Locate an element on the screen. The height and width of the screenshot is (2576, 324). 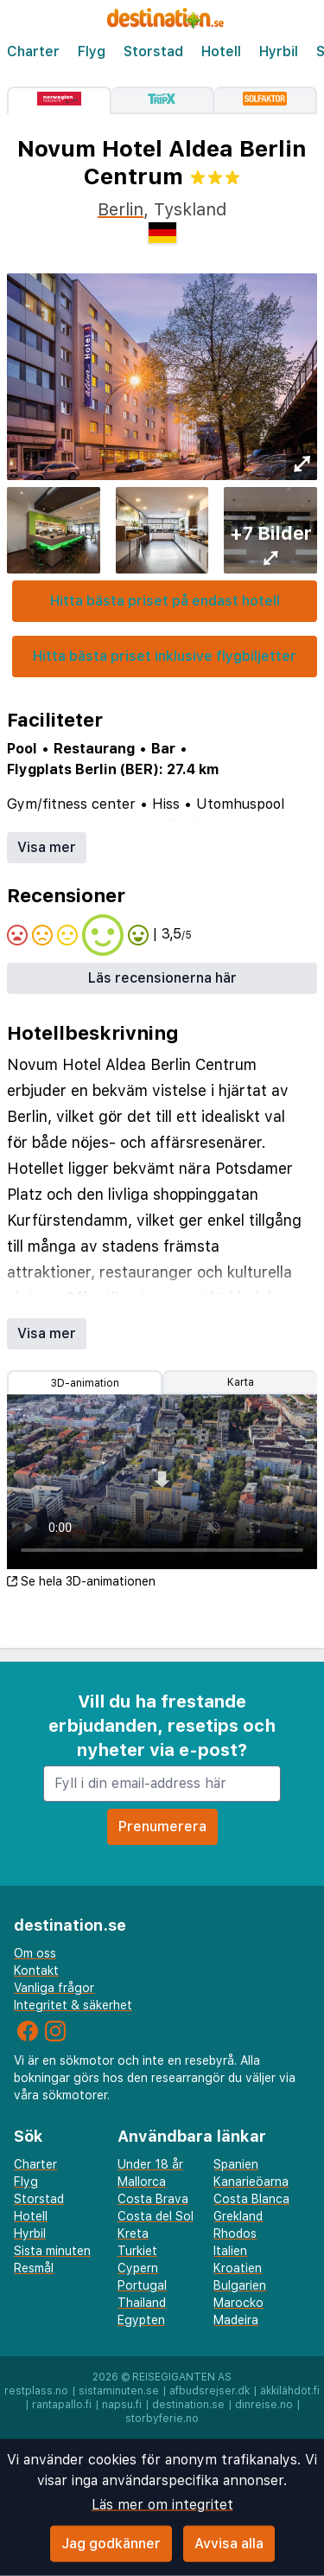
sistaminuten.se is located at coordinates (119, 2391).